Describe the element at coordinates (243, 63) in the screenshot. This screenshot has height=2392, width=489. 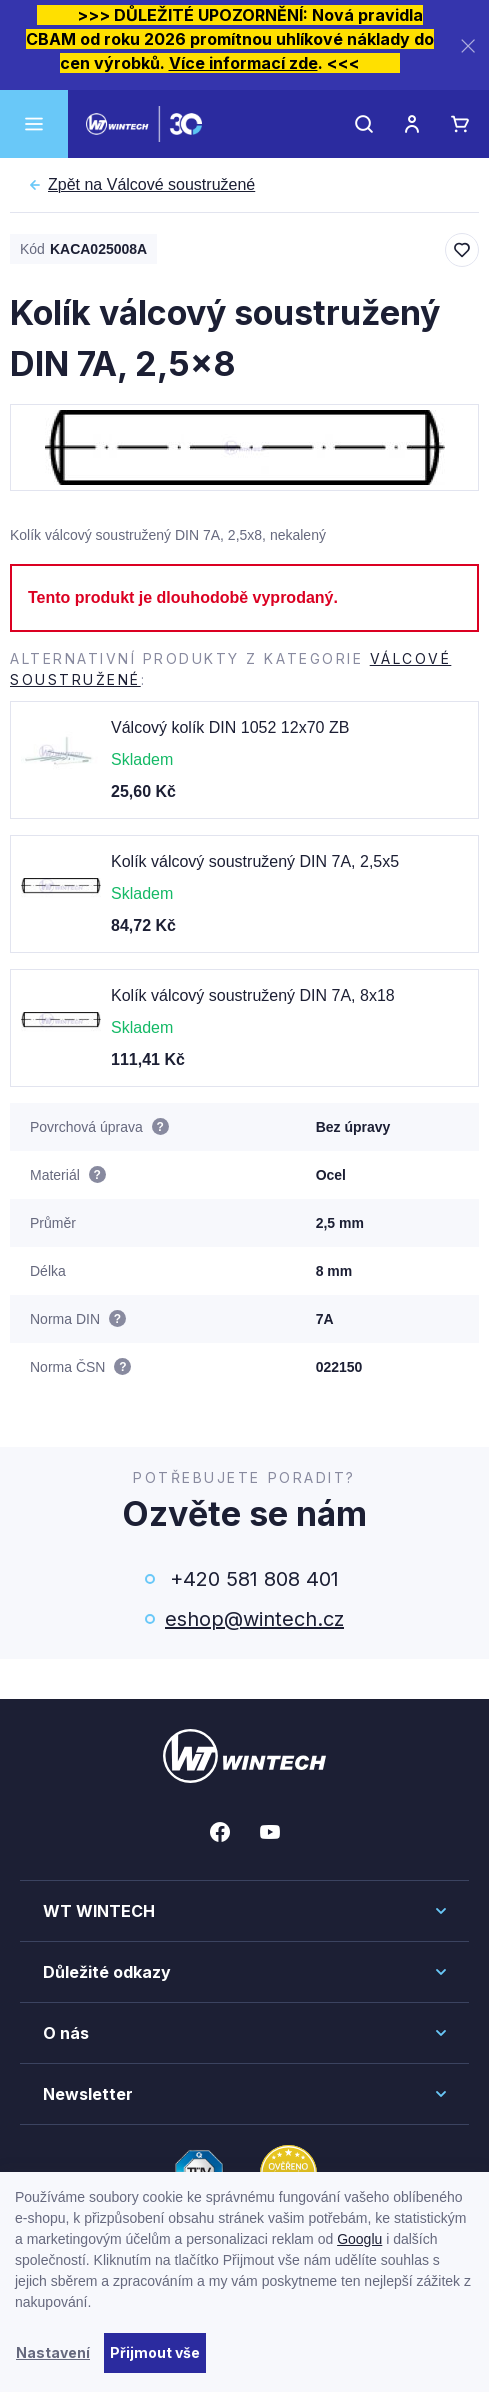
I see `Více informací zde` at that location.